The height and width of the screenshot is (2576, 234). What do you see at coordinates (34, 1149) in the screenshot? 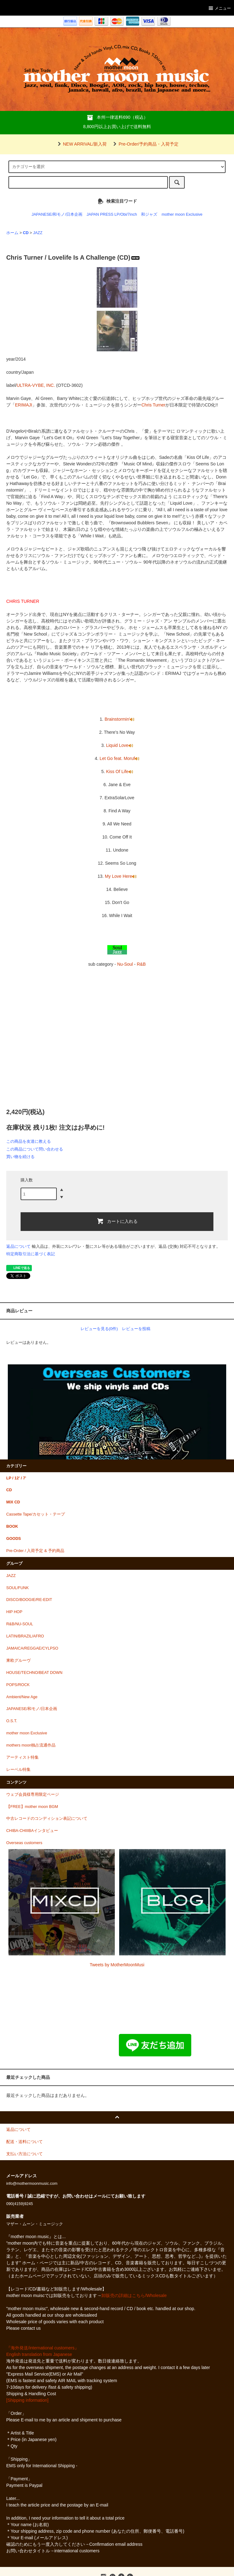
I see `この商品について問い合わせる` at bounding box center [34, 1149].